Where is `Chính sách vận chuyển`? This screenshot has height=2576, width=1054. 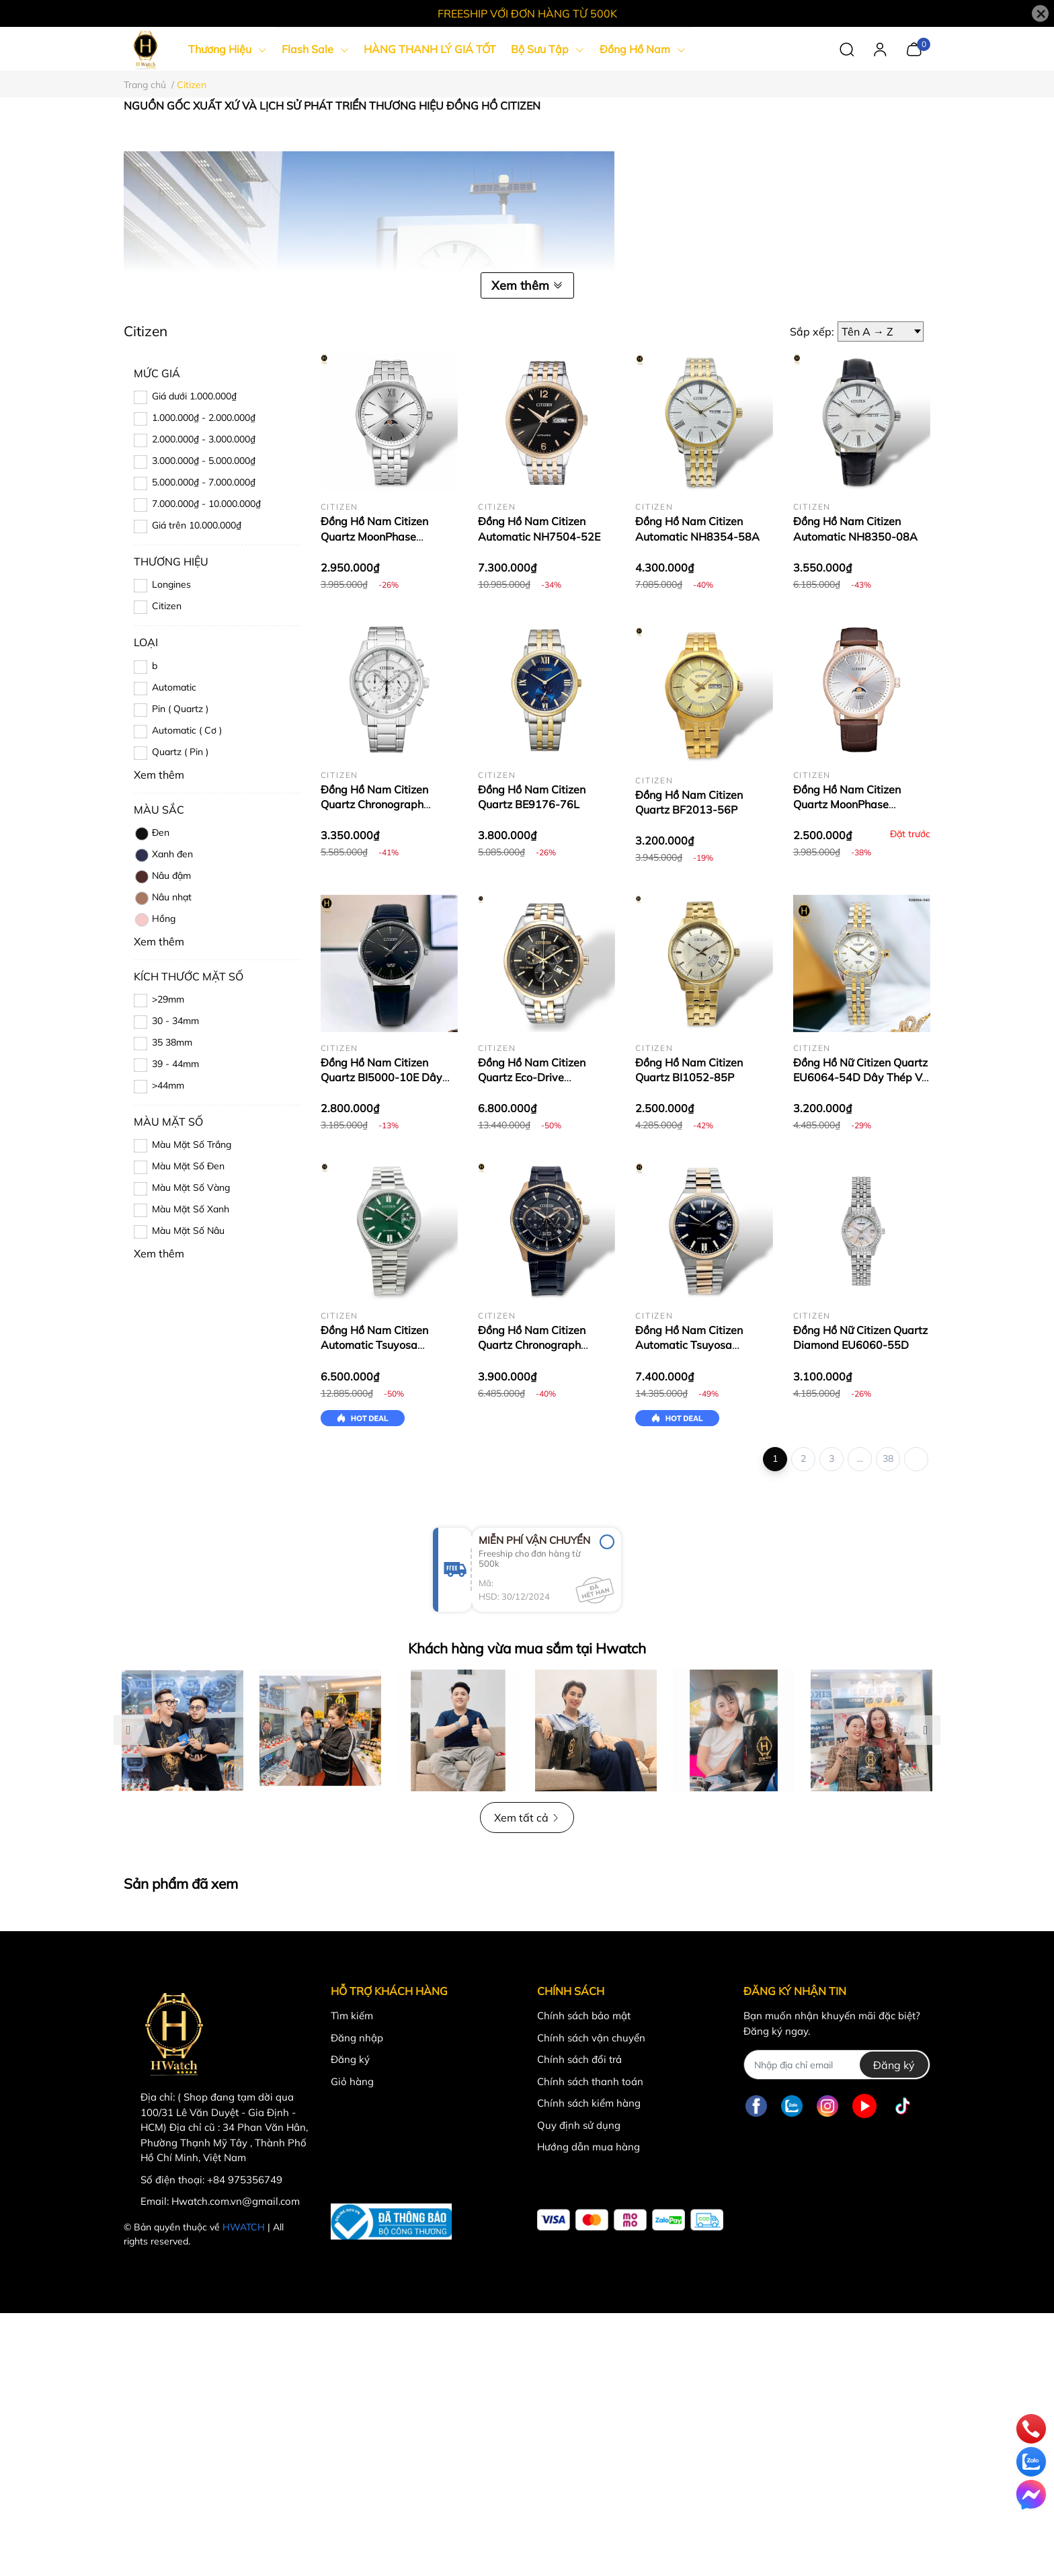 Chính sách vận chuyển is located at coordinates (591, 2037).